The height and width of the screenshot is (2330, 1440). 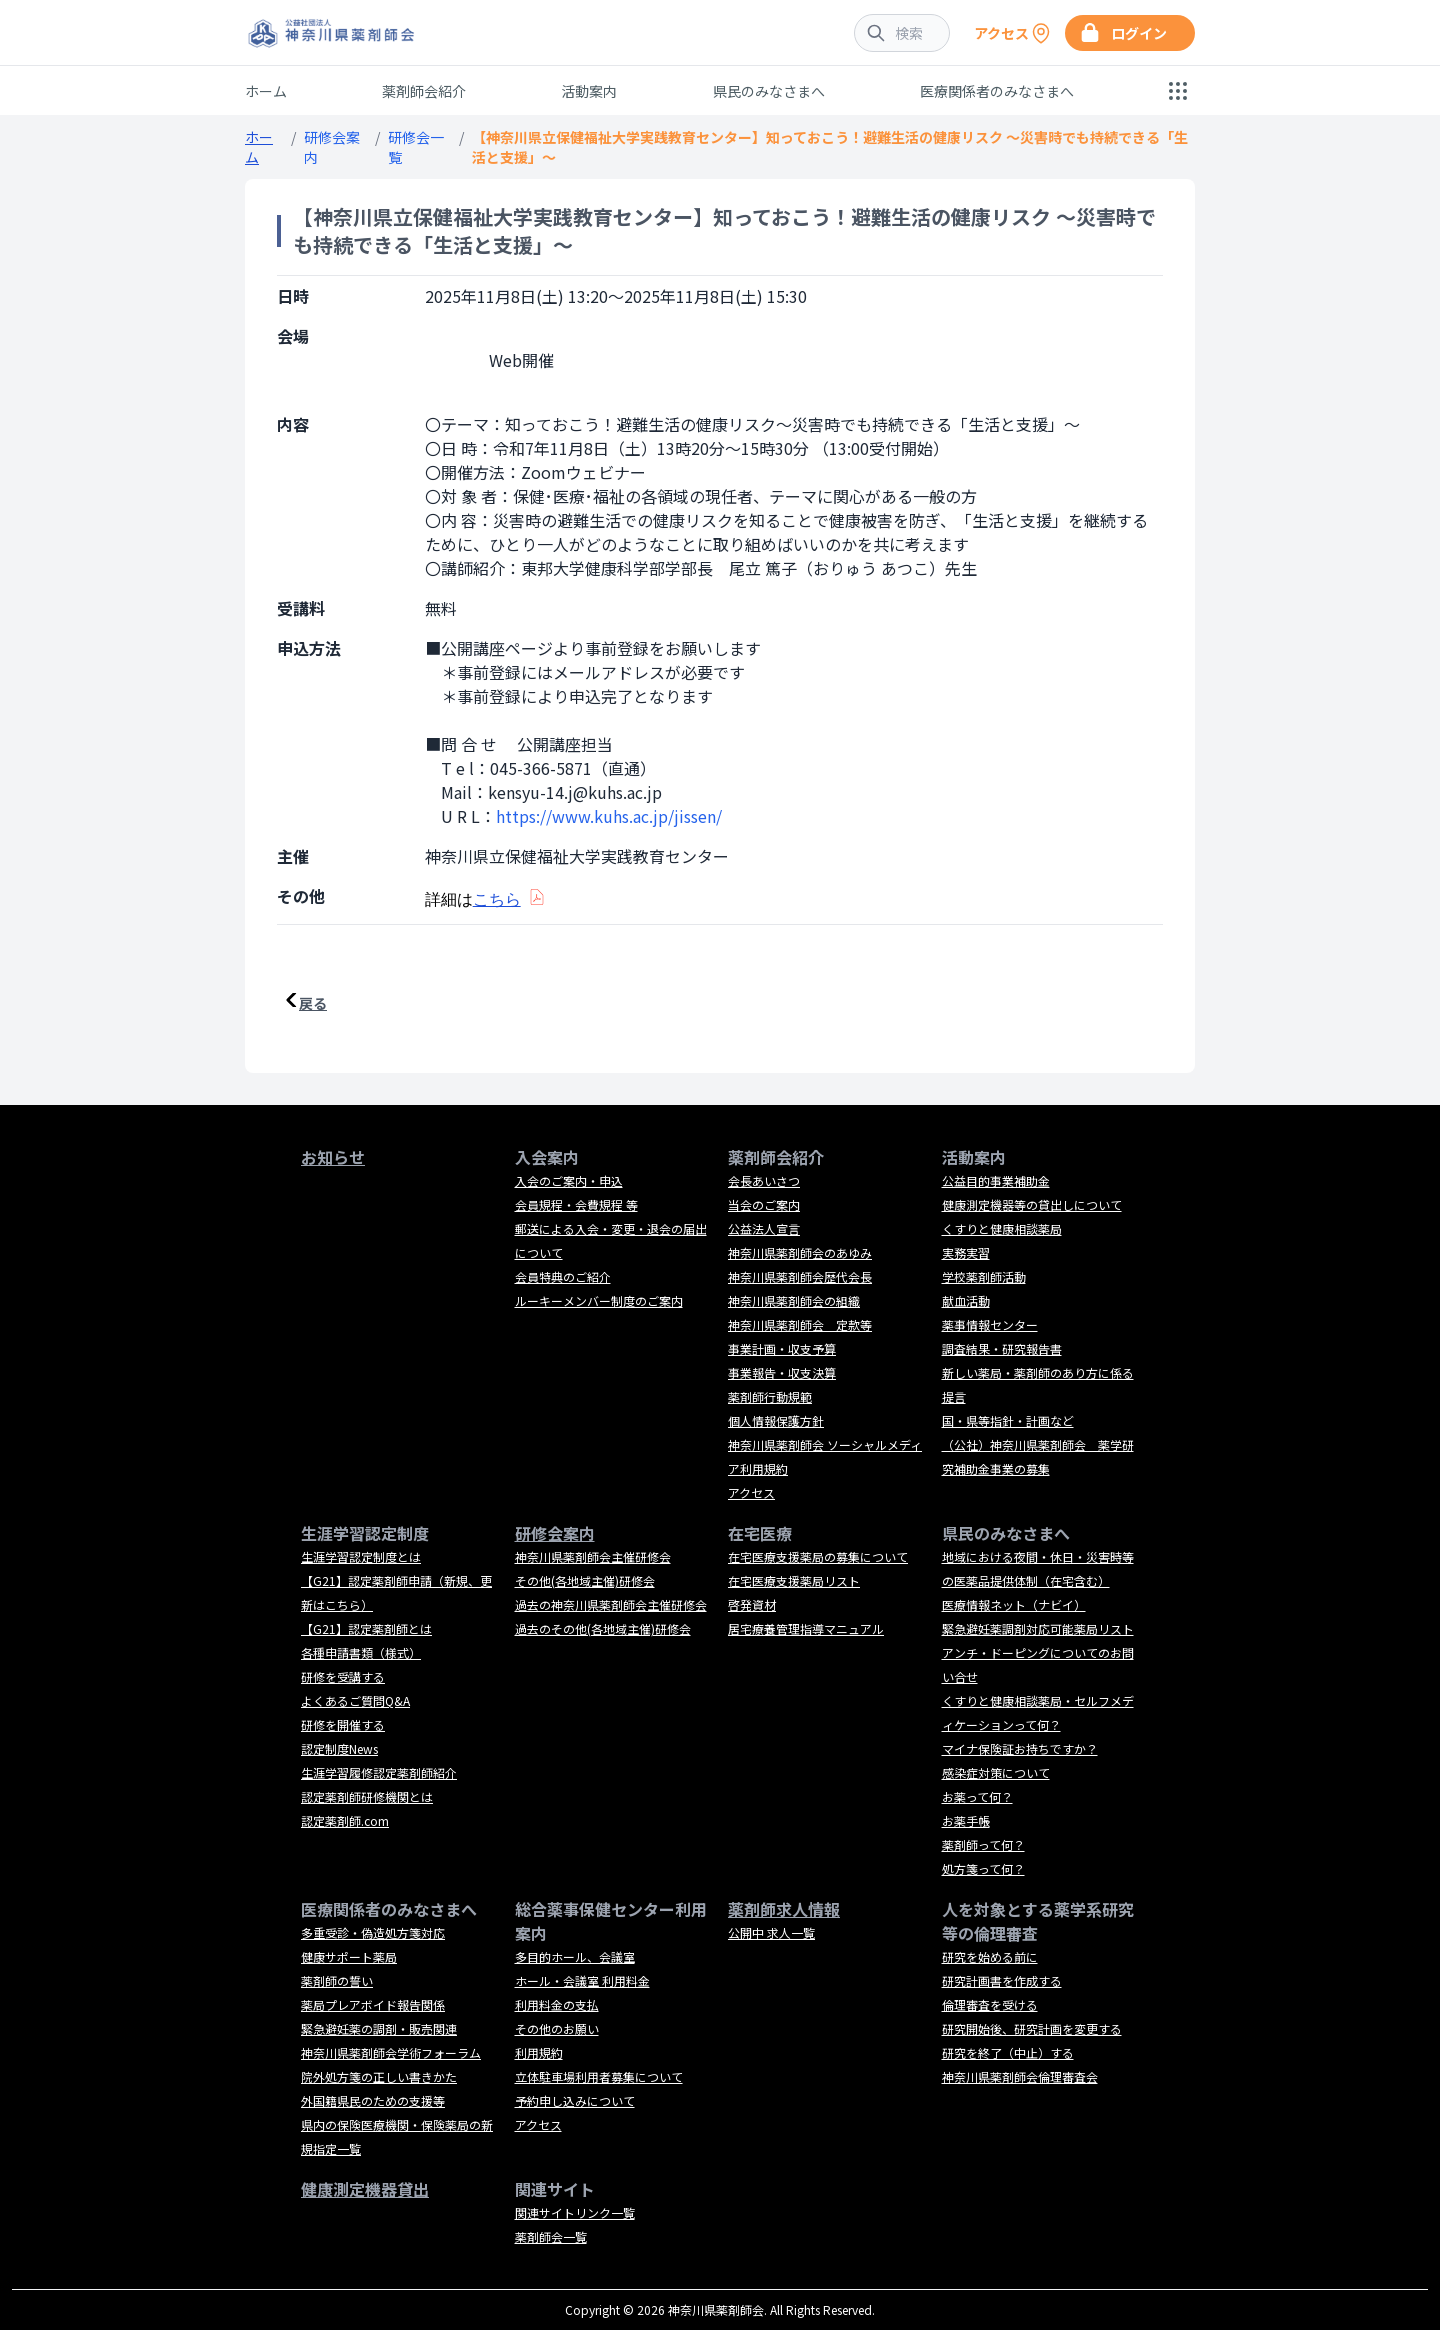 I want to click on 生涯学習履修認定薬剤師紹介, so click(x=379, y=1772).